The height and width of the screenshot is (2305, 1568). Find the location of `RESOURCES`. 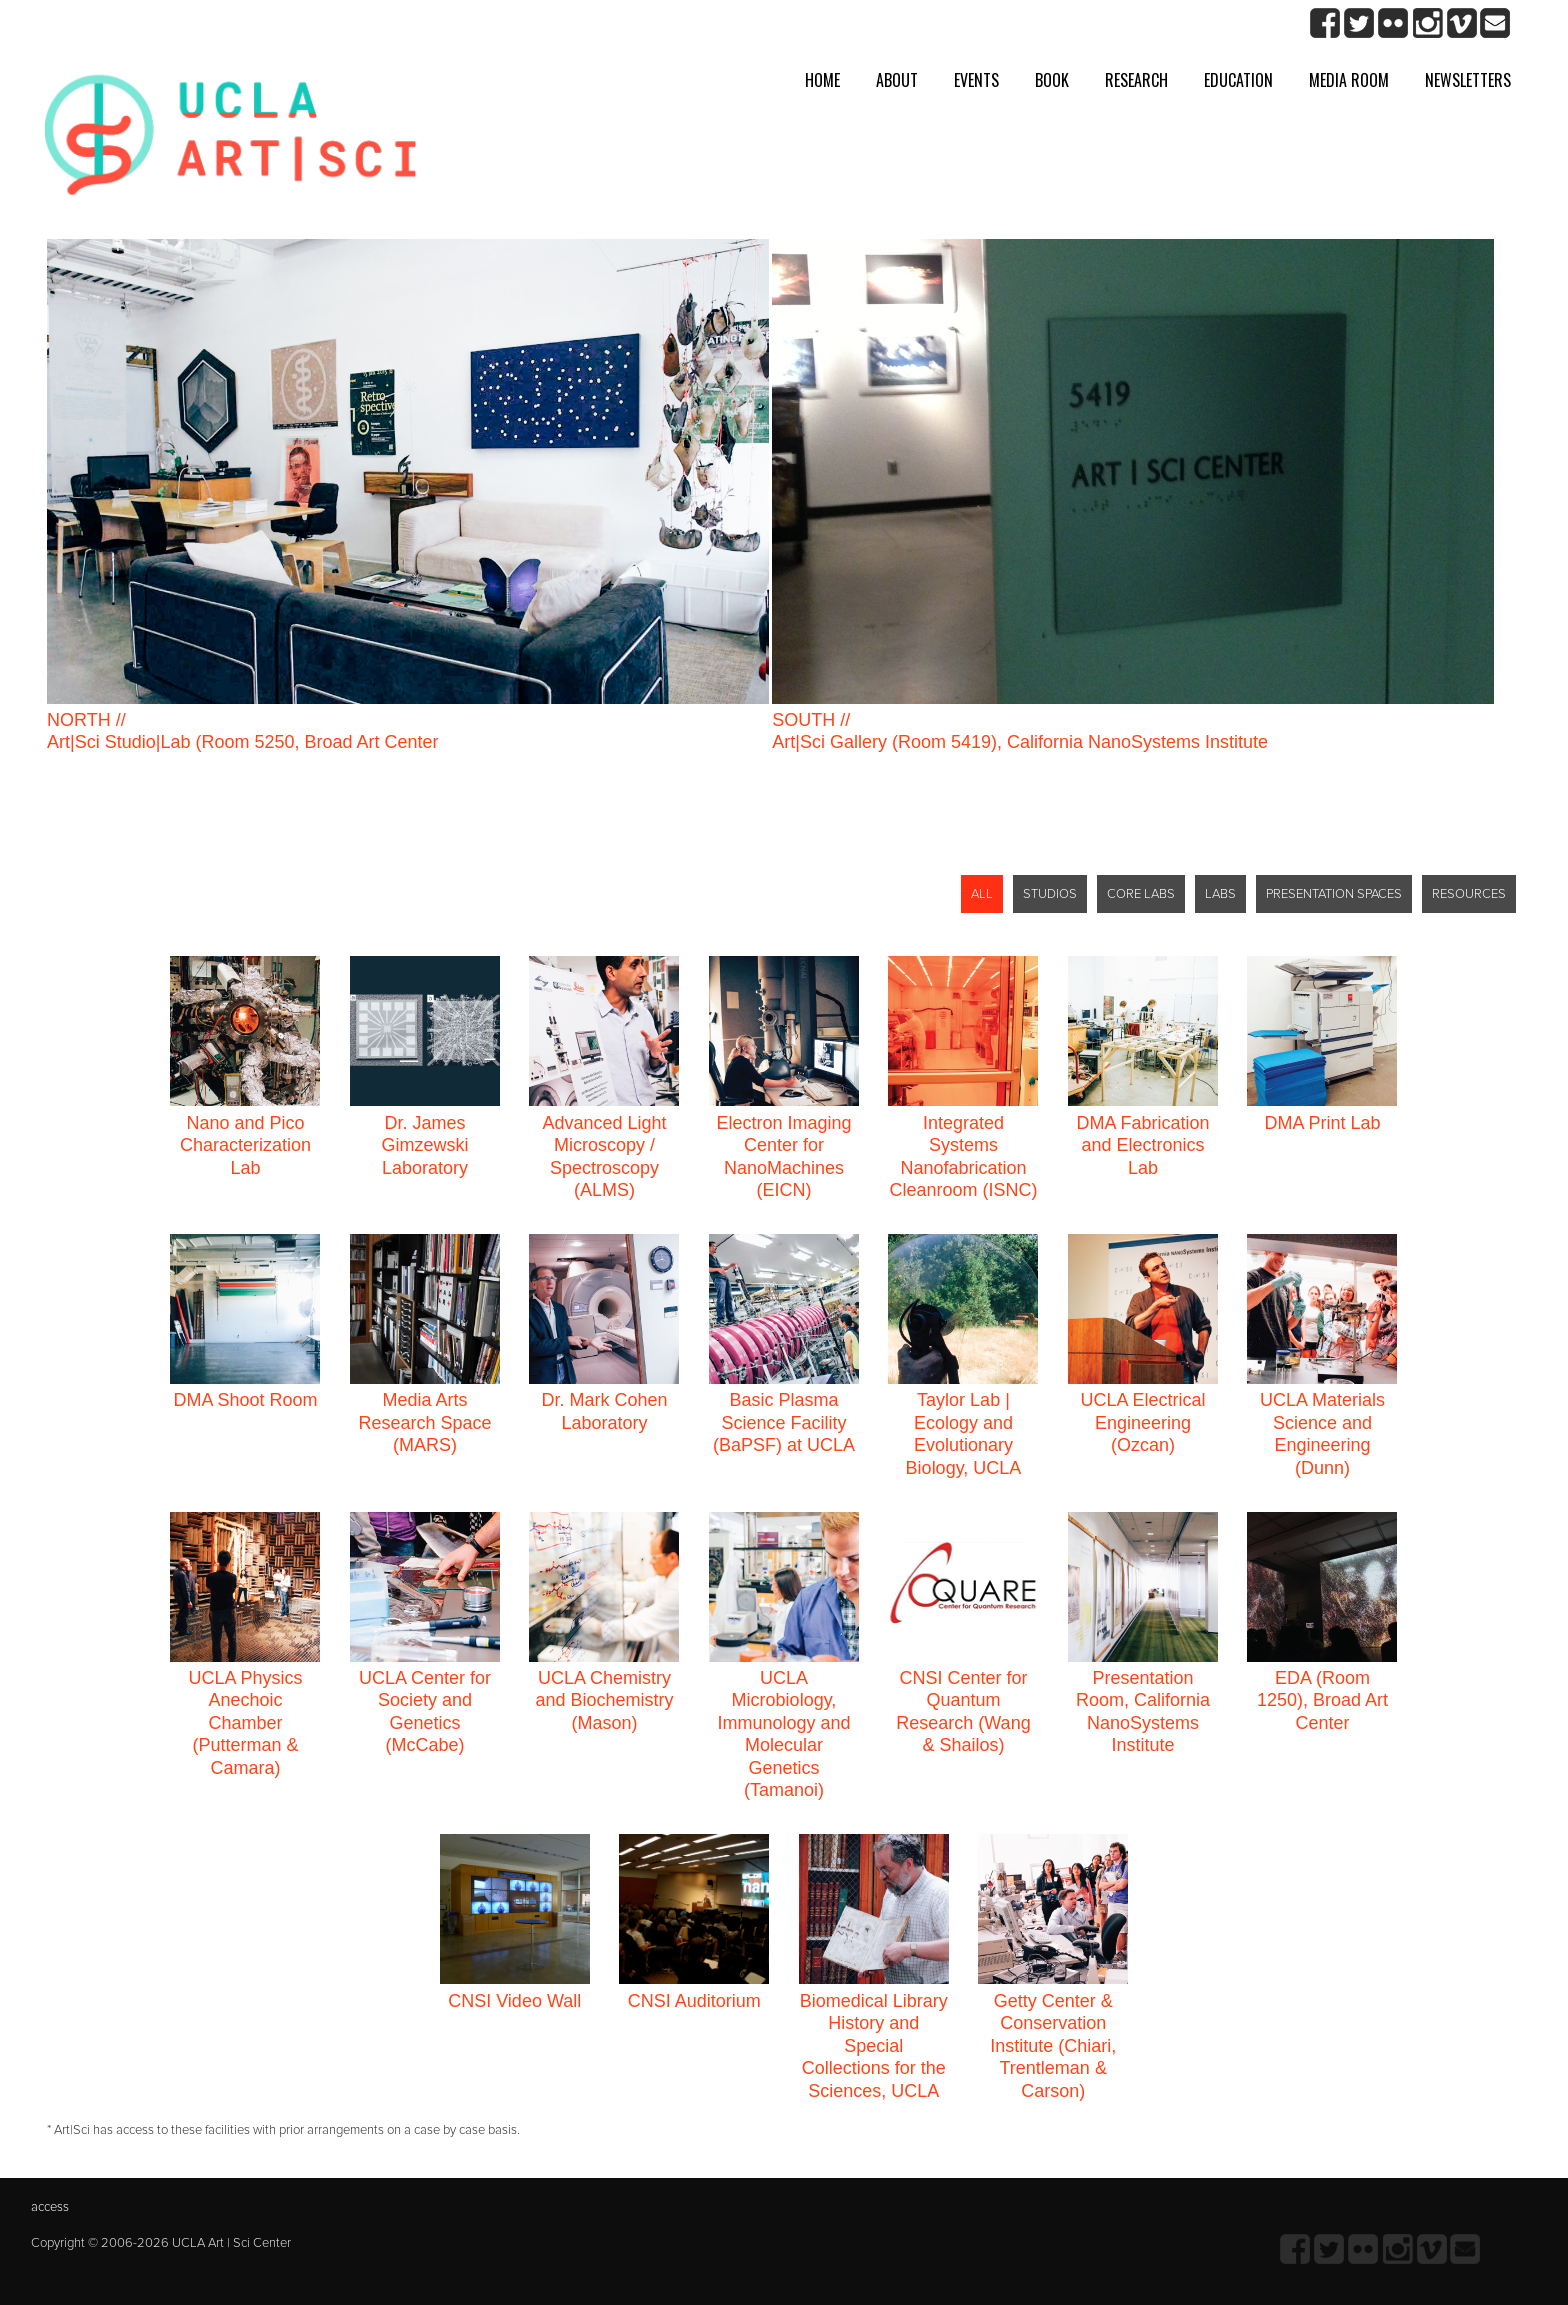

RESOURCES is located at coordinates (1469, 894).